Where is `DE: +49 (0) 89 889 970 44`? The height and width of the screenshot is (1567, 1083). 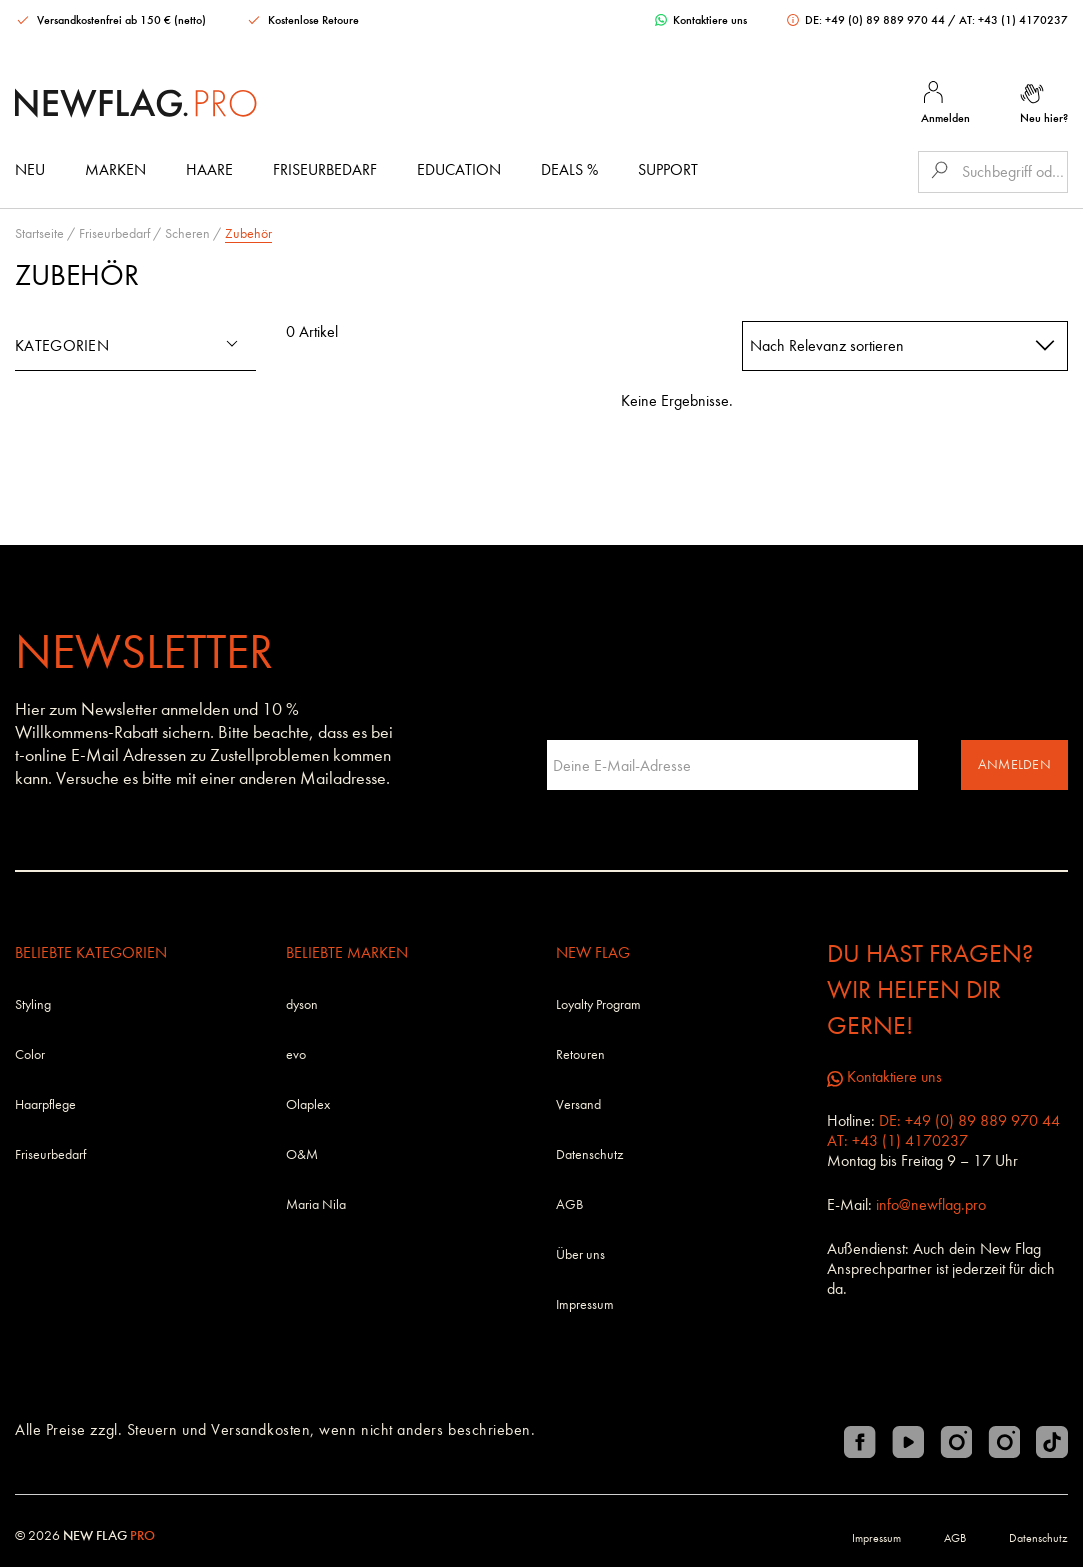
DE: +49 (0) 89 889 970 44 is located at coordinates (867, 20).